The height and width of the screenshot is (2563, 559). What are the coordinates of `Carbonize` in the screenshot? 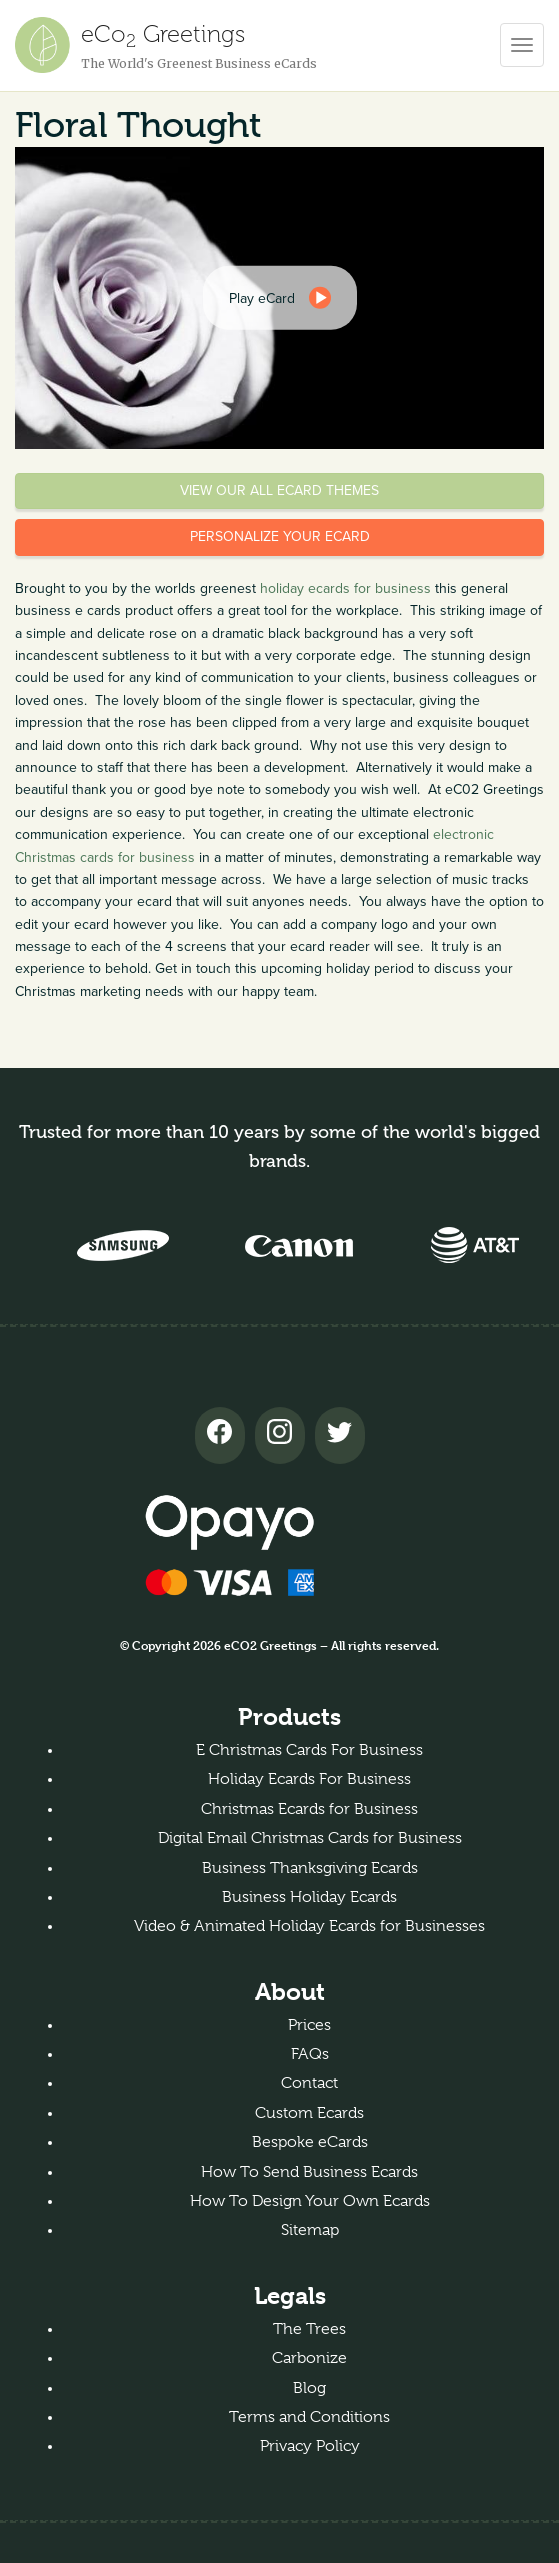 It's located at (309, 2358).